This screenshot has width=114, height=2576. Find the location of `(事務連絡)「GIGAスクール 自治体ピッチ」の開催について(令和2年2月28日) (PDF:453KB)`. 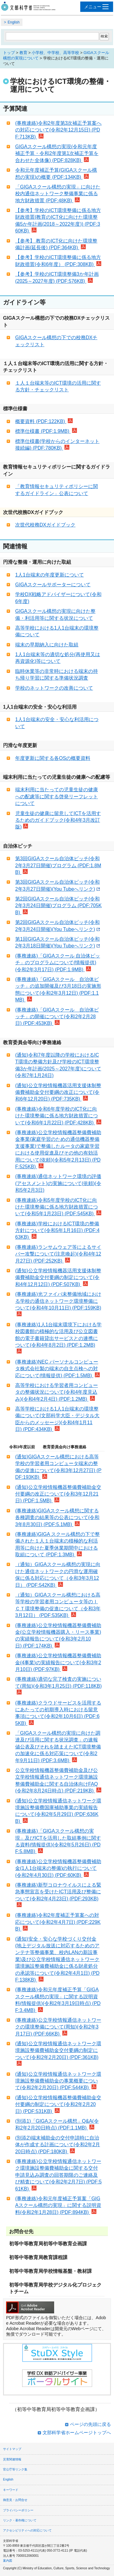

(事務連絡)「GIGAスクール 自治体ピッチ」の開催について(令和2年2月28日) (PDF:453KB) is located at coordinates (57, 1016).